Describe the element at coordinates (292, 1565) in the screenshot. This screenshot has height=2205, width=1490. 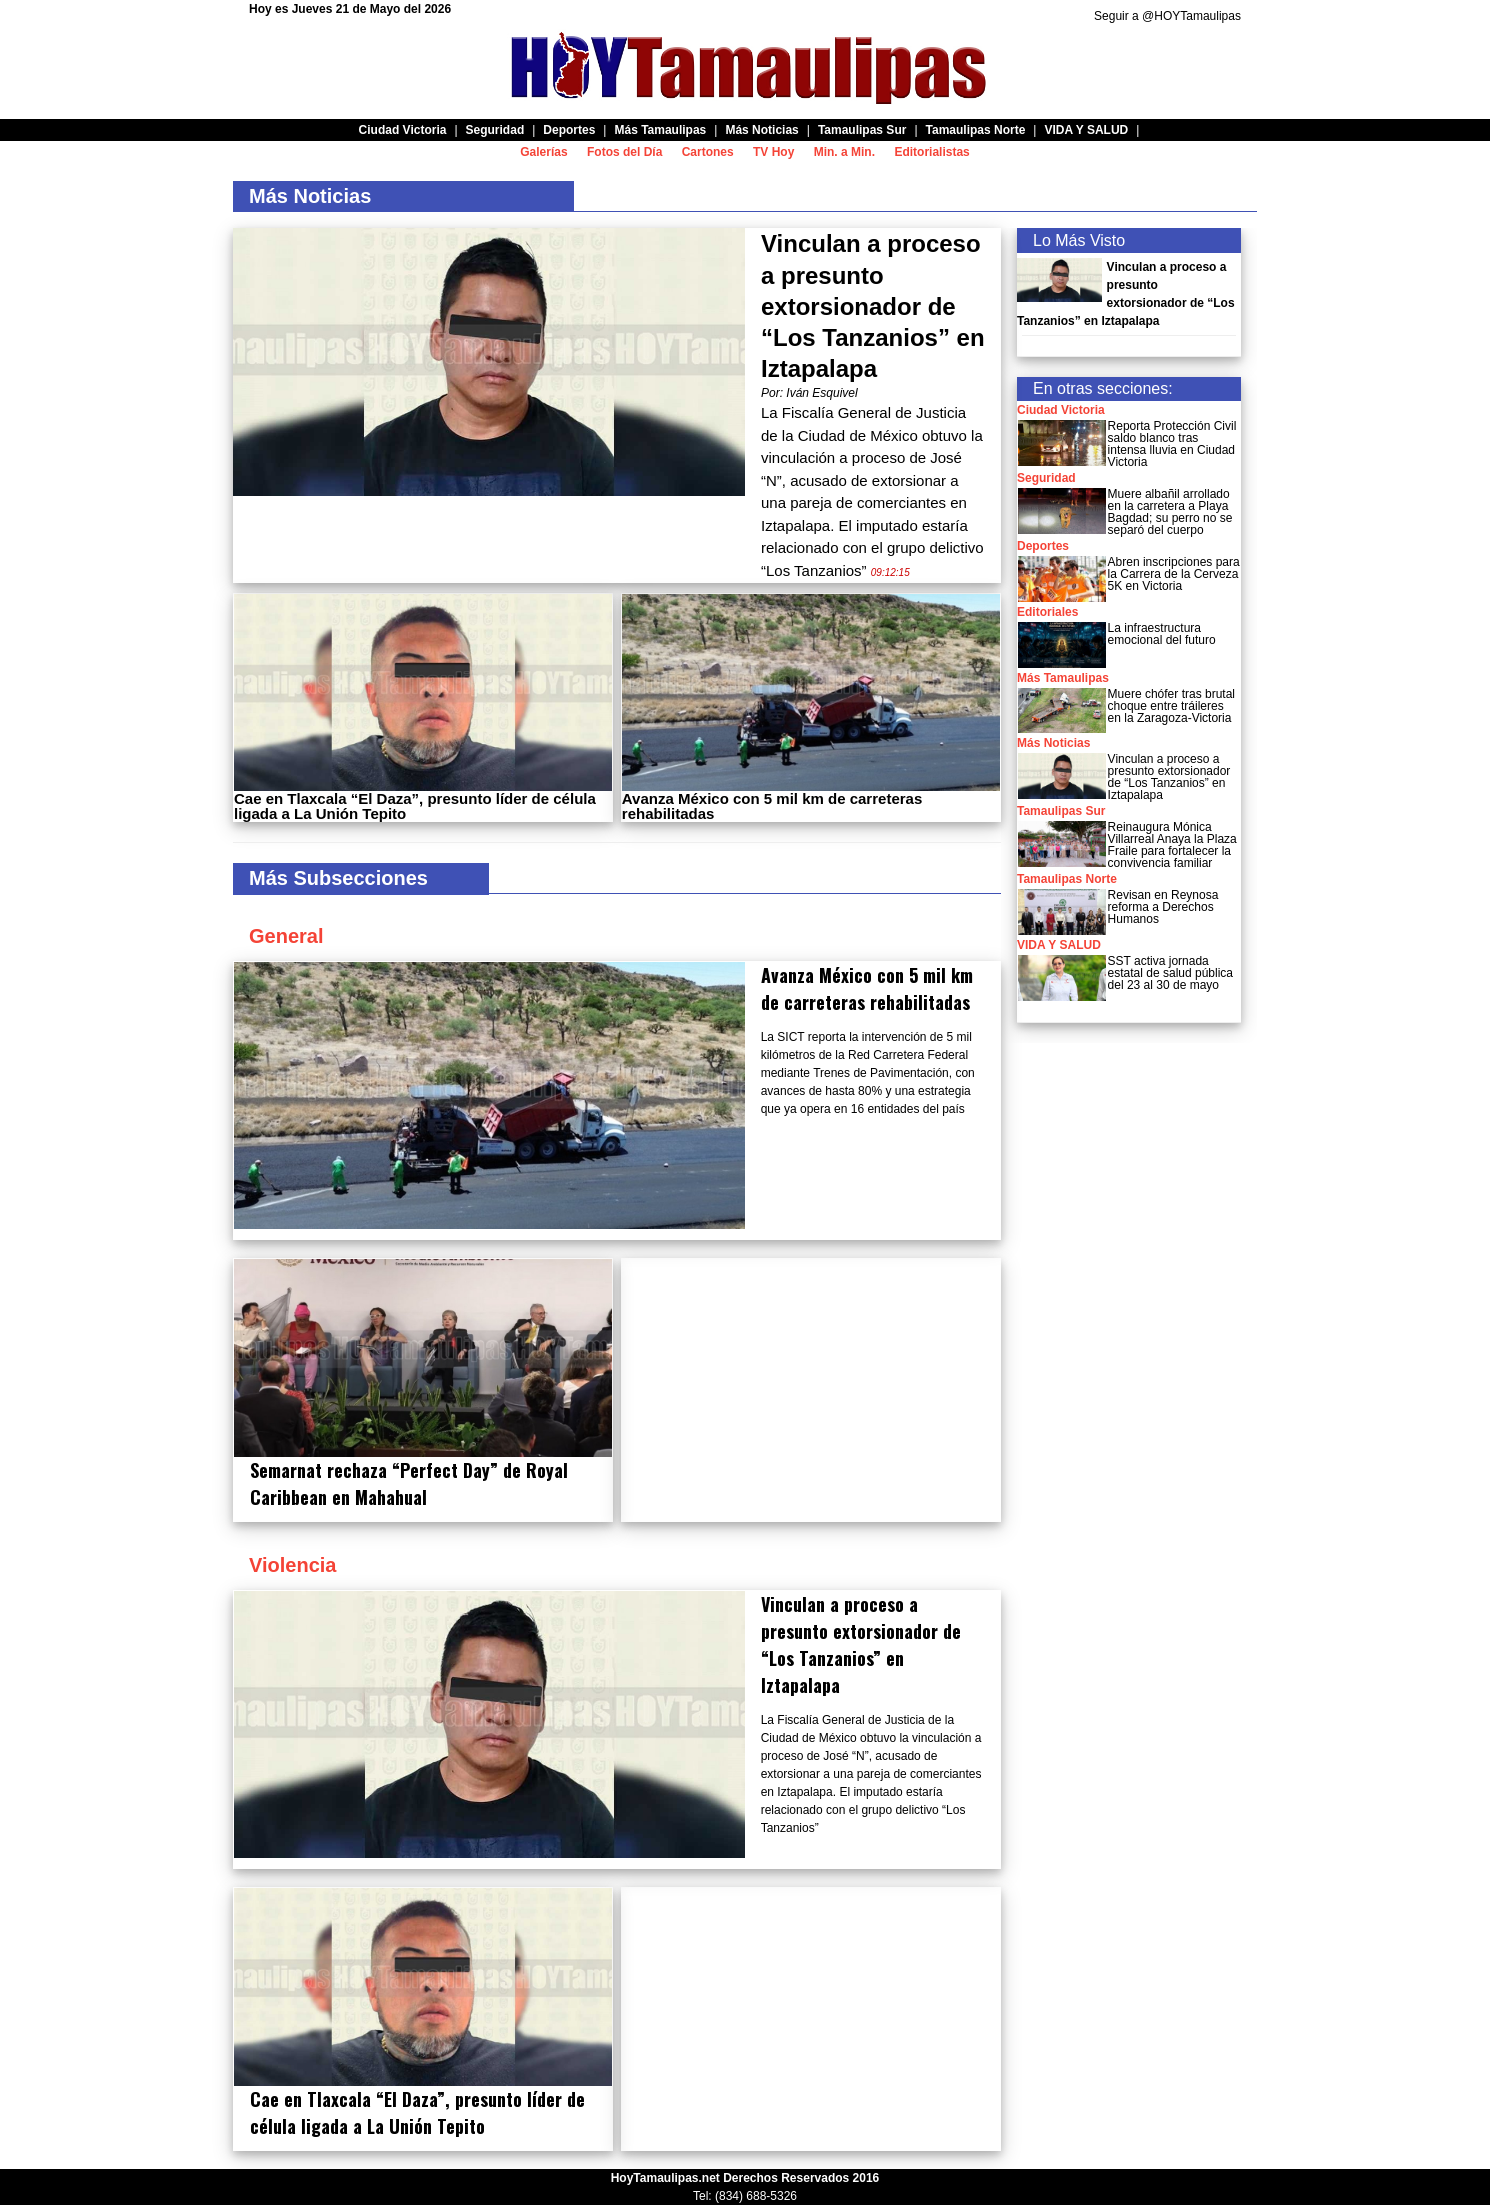
I see `Violencia` at that location.